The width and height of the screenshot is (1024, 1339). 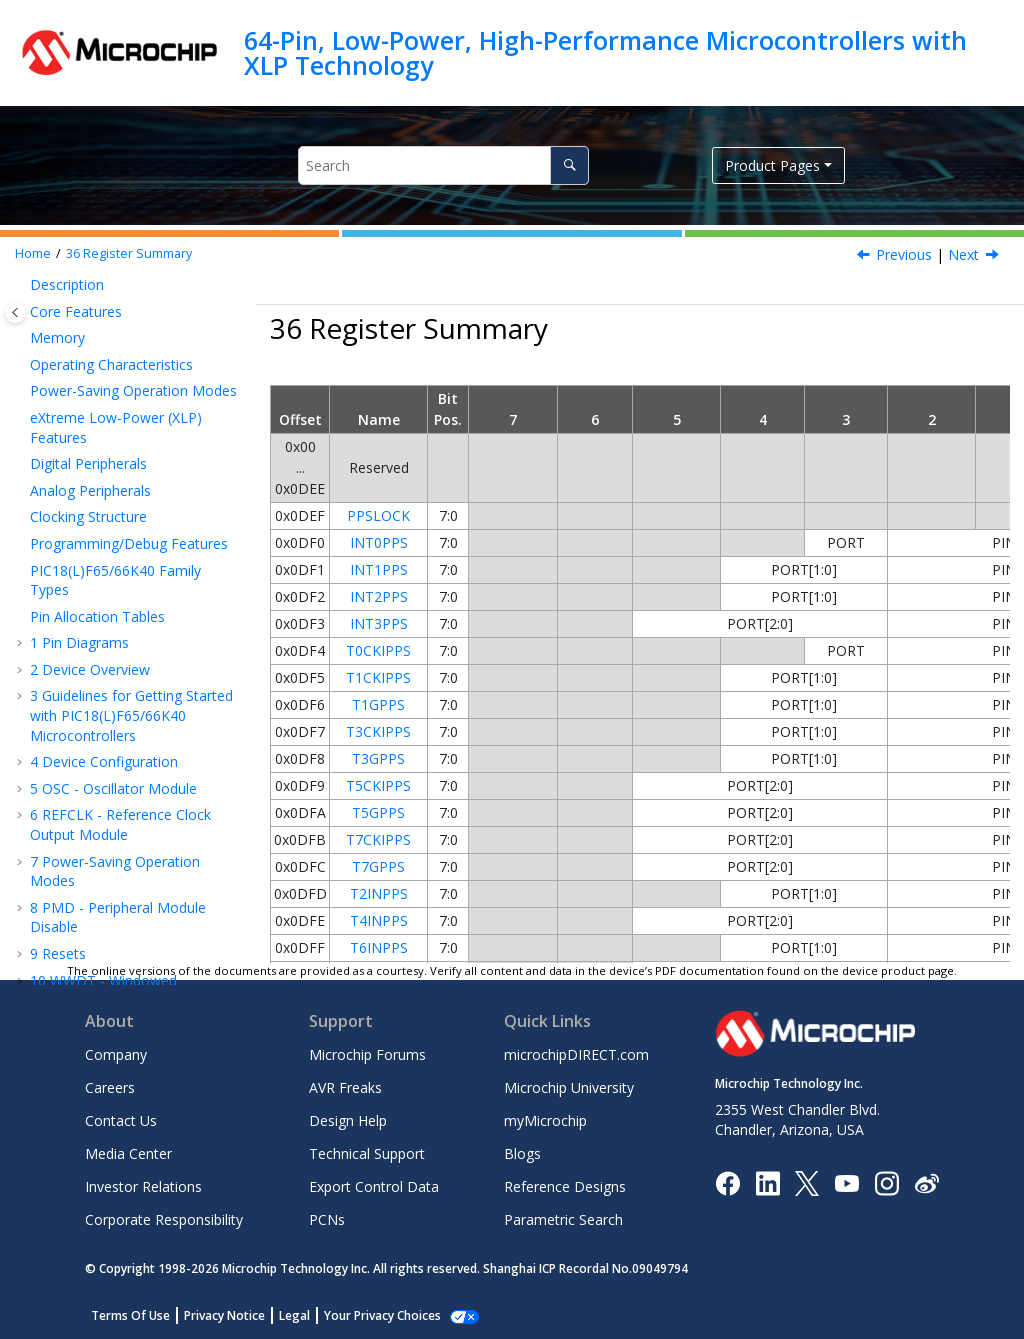 I want to click on Corporate Responsibility, so click(x=164, y=1219).